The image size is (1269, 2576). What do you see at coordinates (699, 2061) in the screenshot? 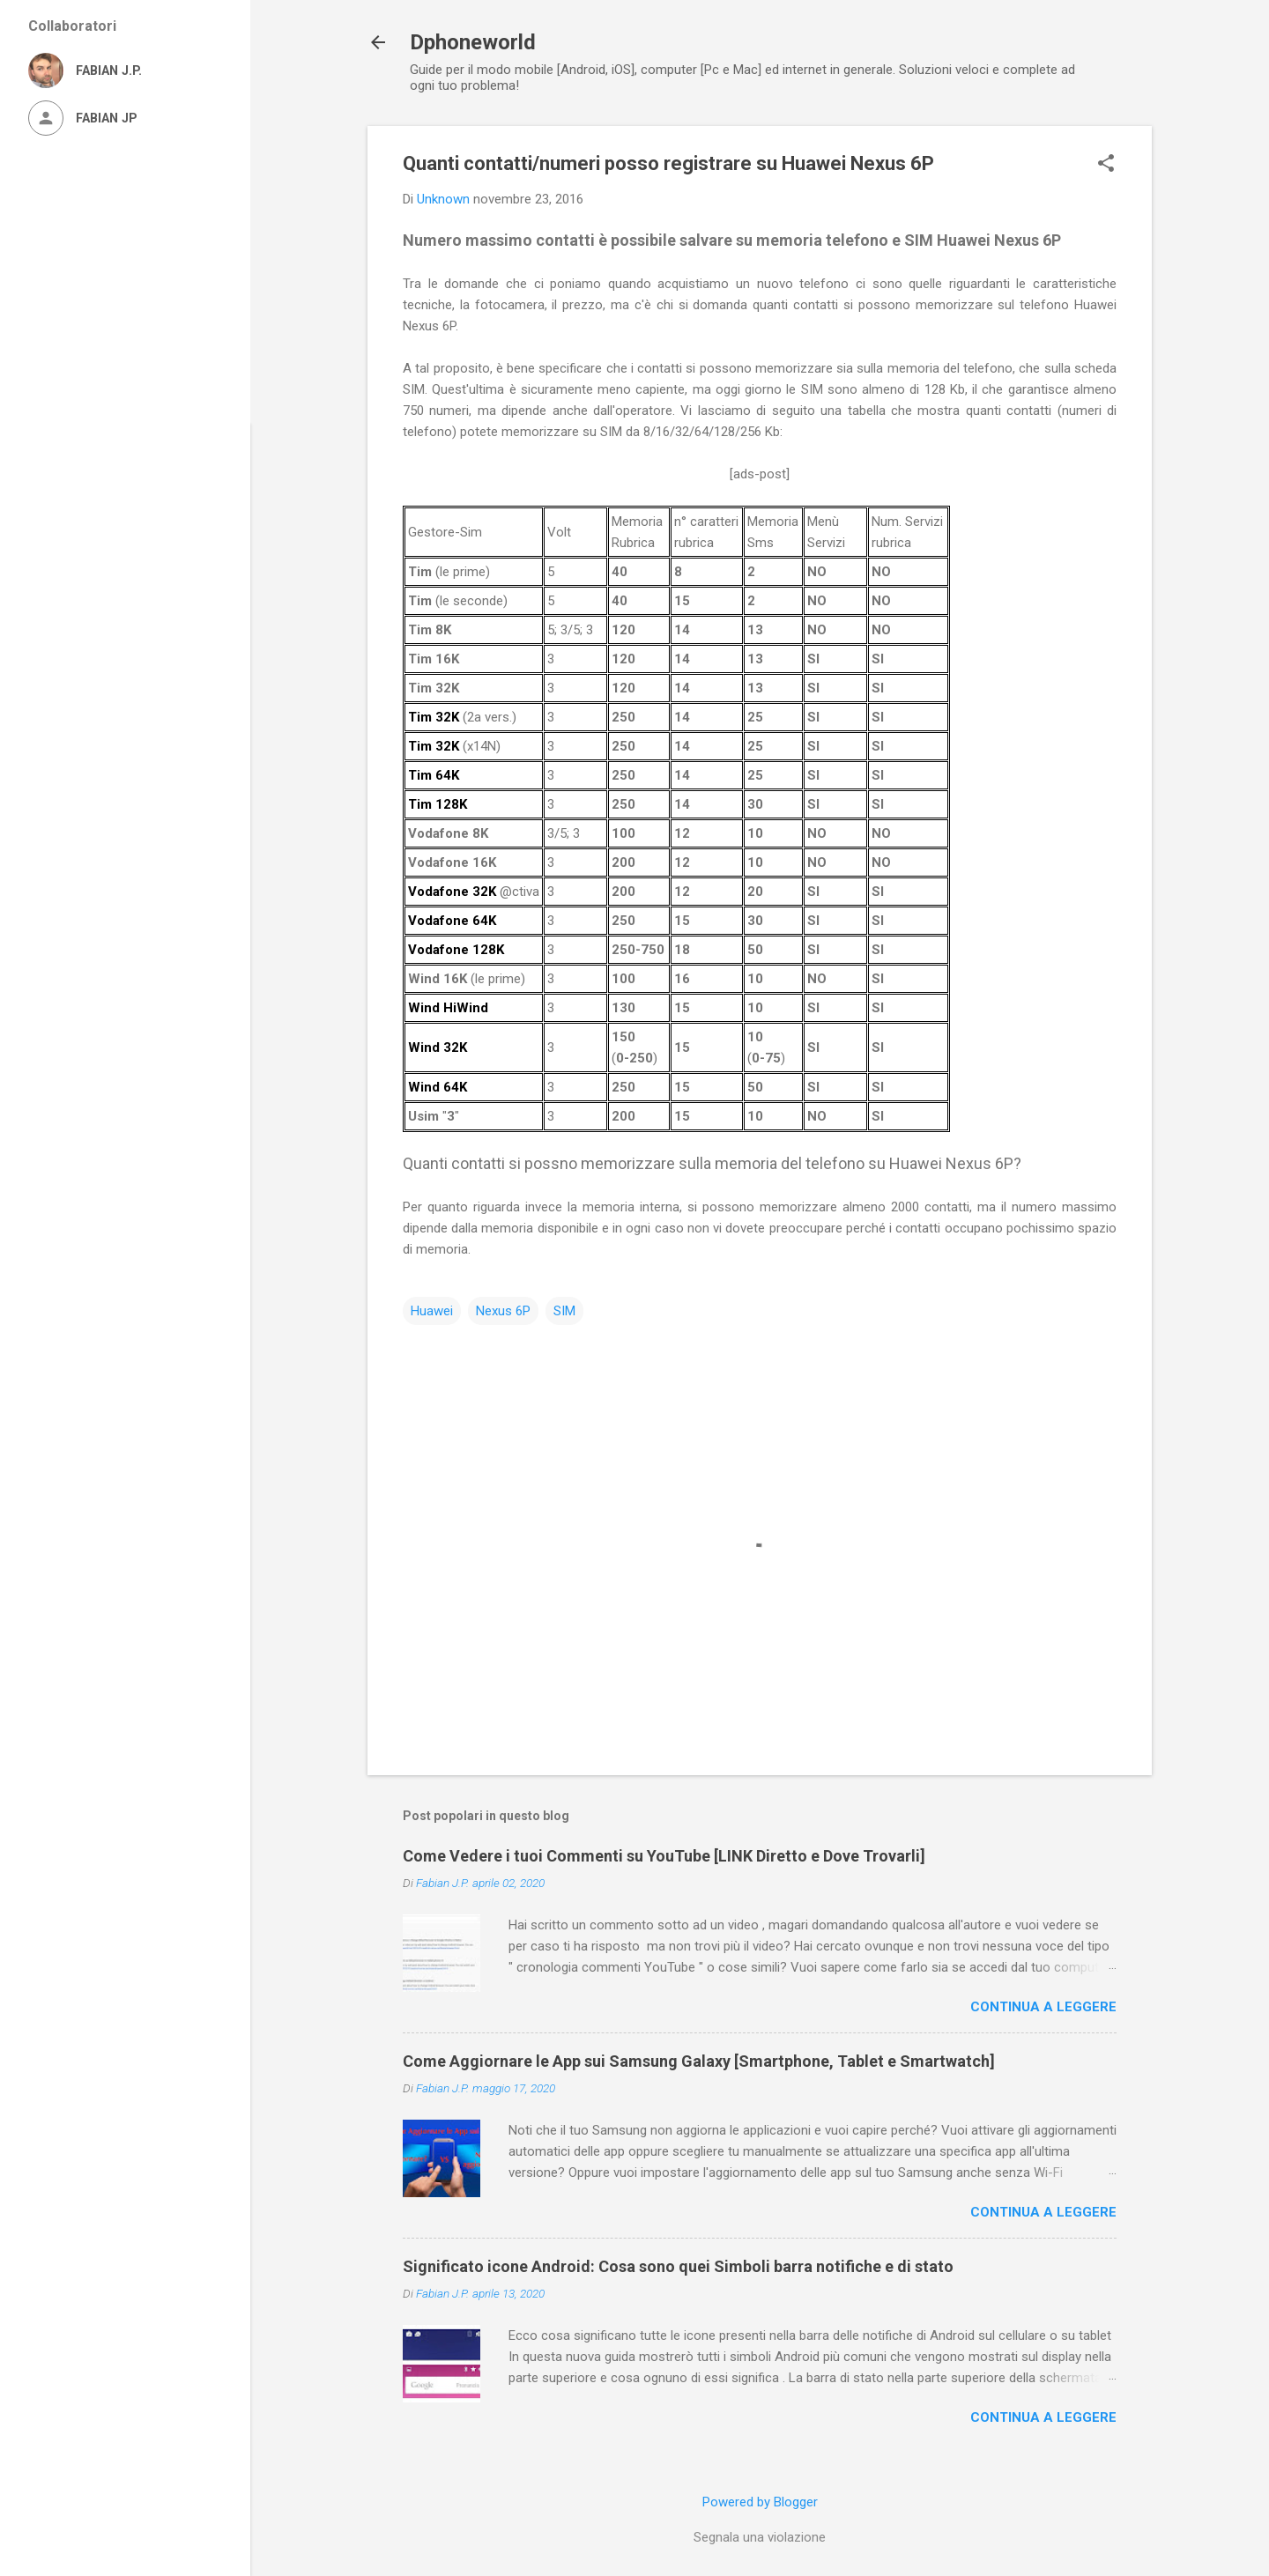
I see `Come Aggiornare le App sui Samsung Galaxy [Smartphone, Tablet e Smartwatch]` at bounding box center [699, 2061].